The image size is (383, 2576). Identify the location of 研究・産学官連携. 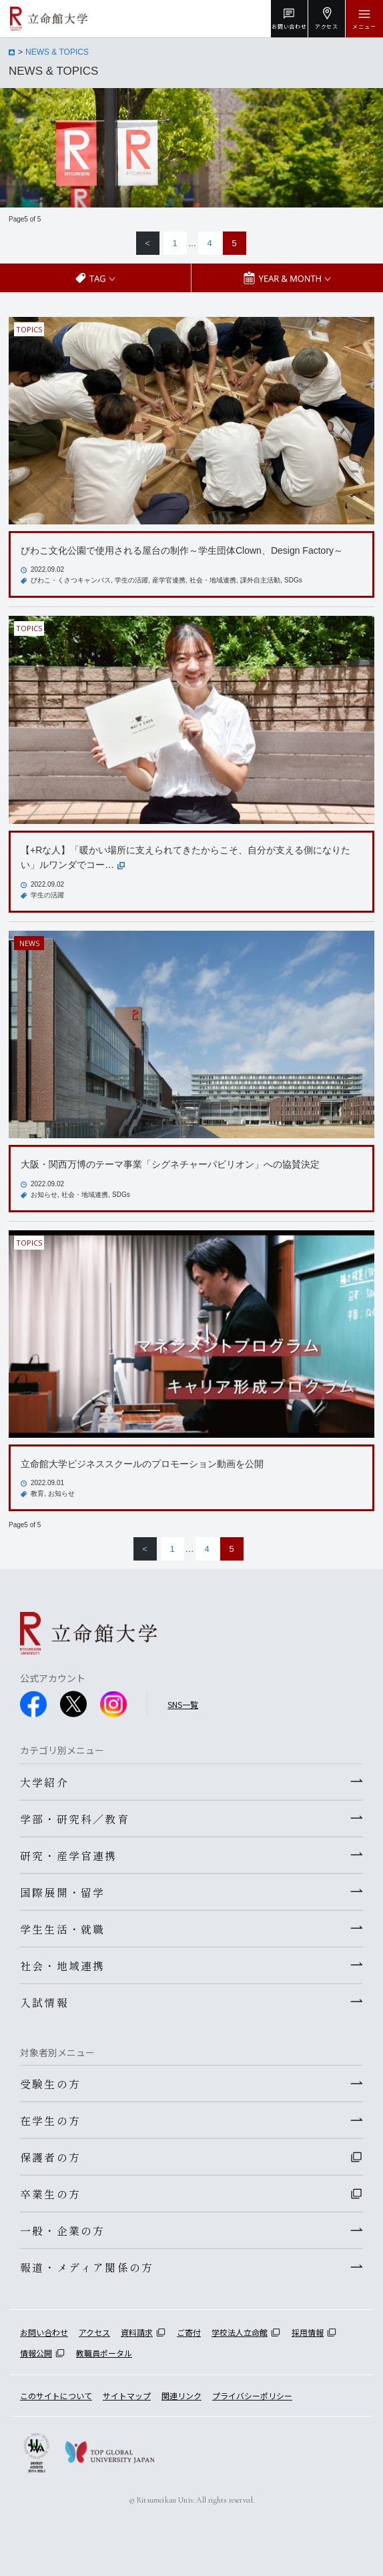
(68, 1855).